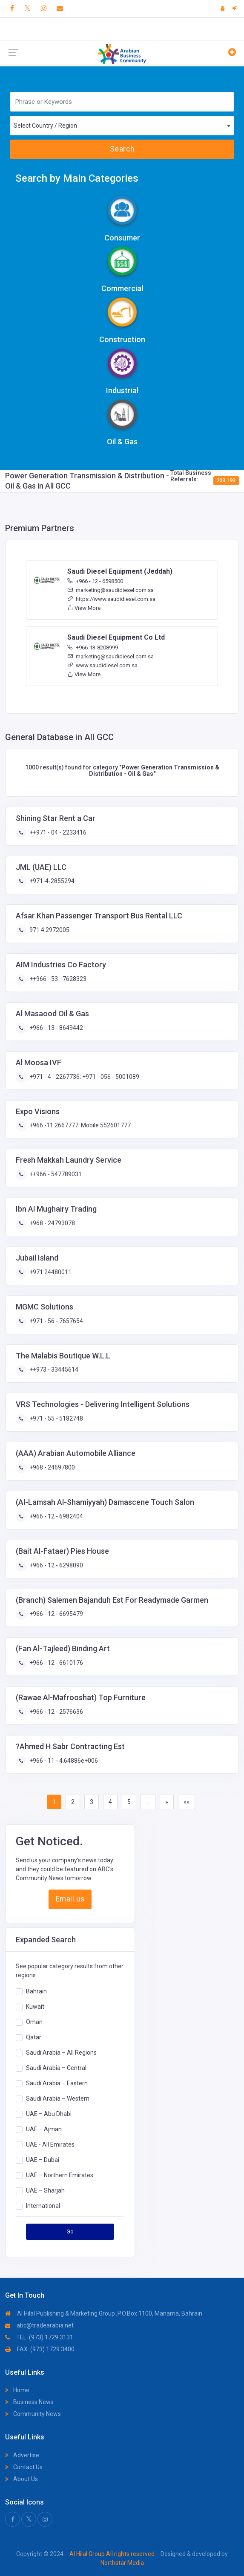 This screenshot has width=244, height=2576. What do you see at coordinates (29, 2402) in the screenshot?
I see `Business News` at bounding box center [29, 2402].